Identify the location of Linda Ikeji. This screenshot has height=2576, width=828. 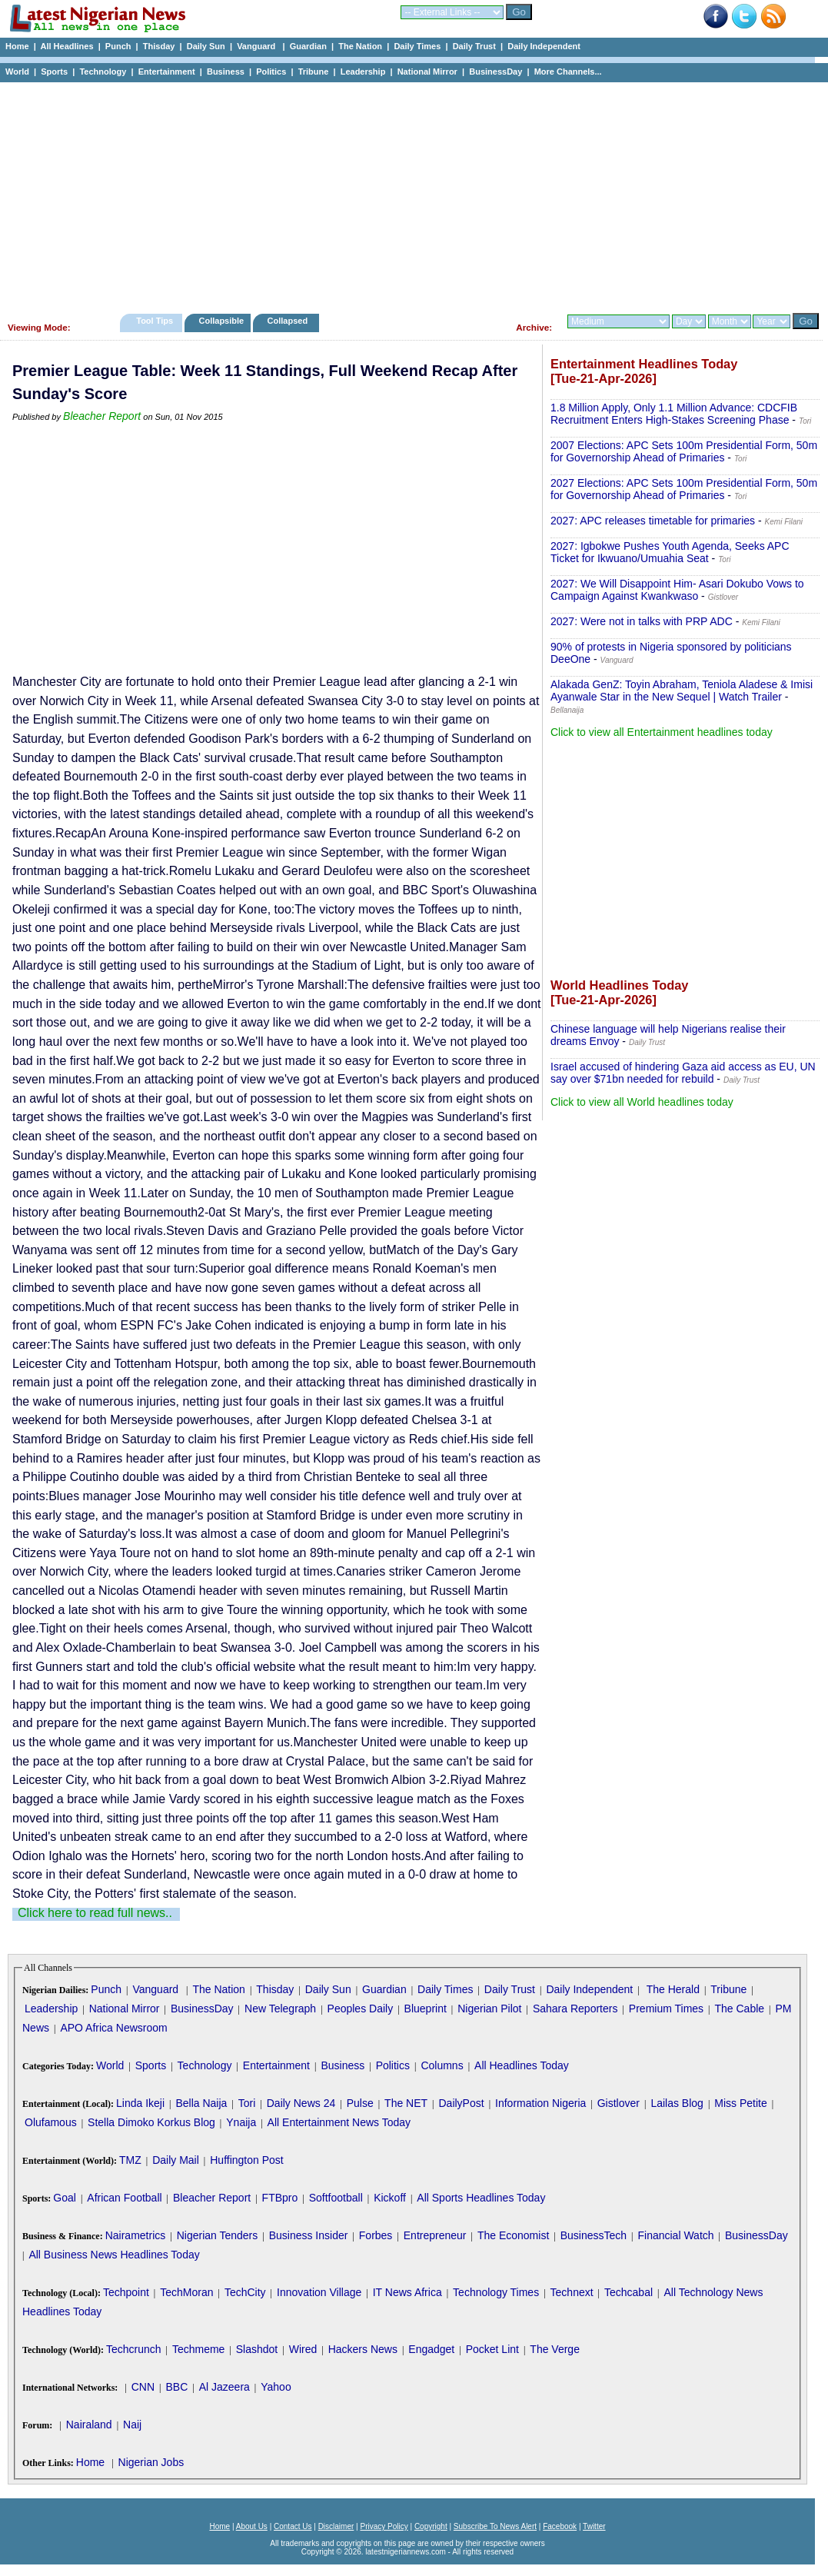
(140, 2103).